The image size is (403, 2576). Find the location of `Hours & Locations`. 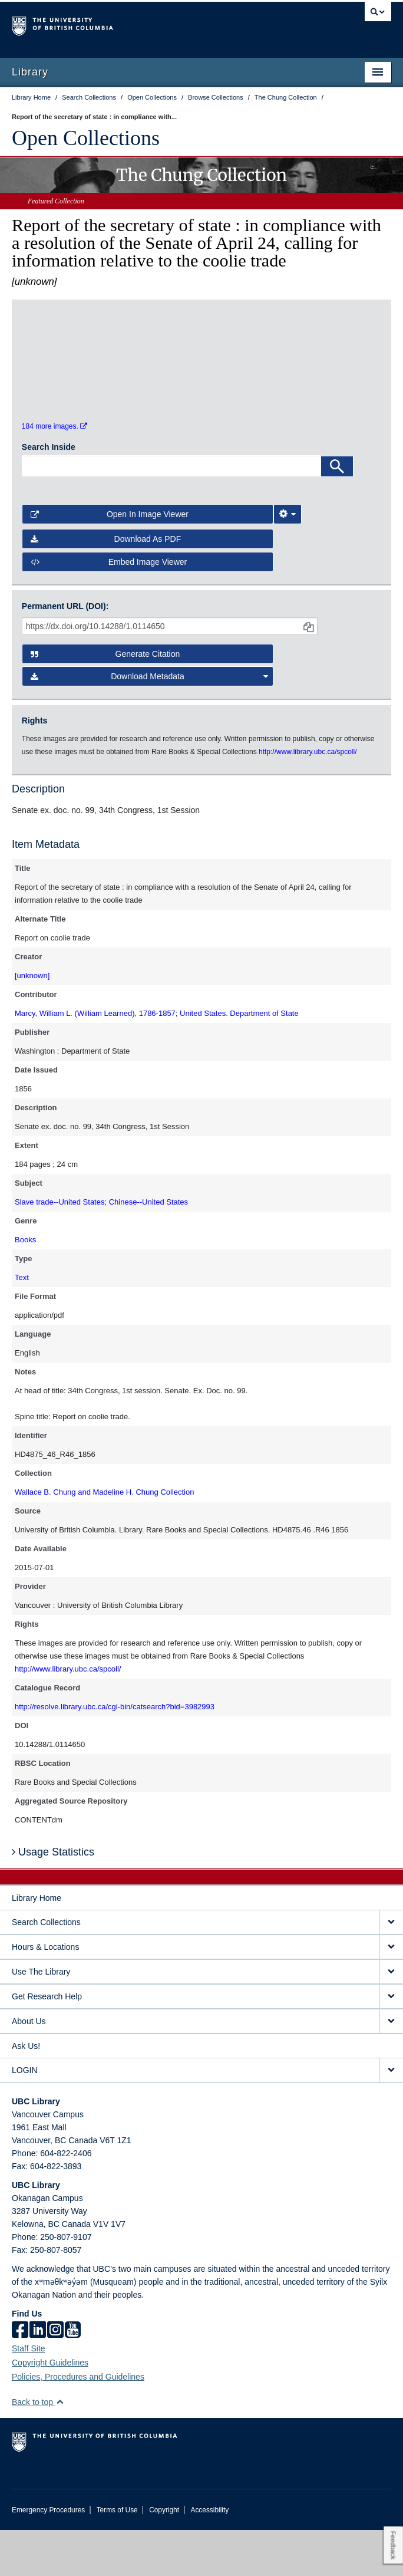

Hours & Locations is located at coordinates (45, 1993).